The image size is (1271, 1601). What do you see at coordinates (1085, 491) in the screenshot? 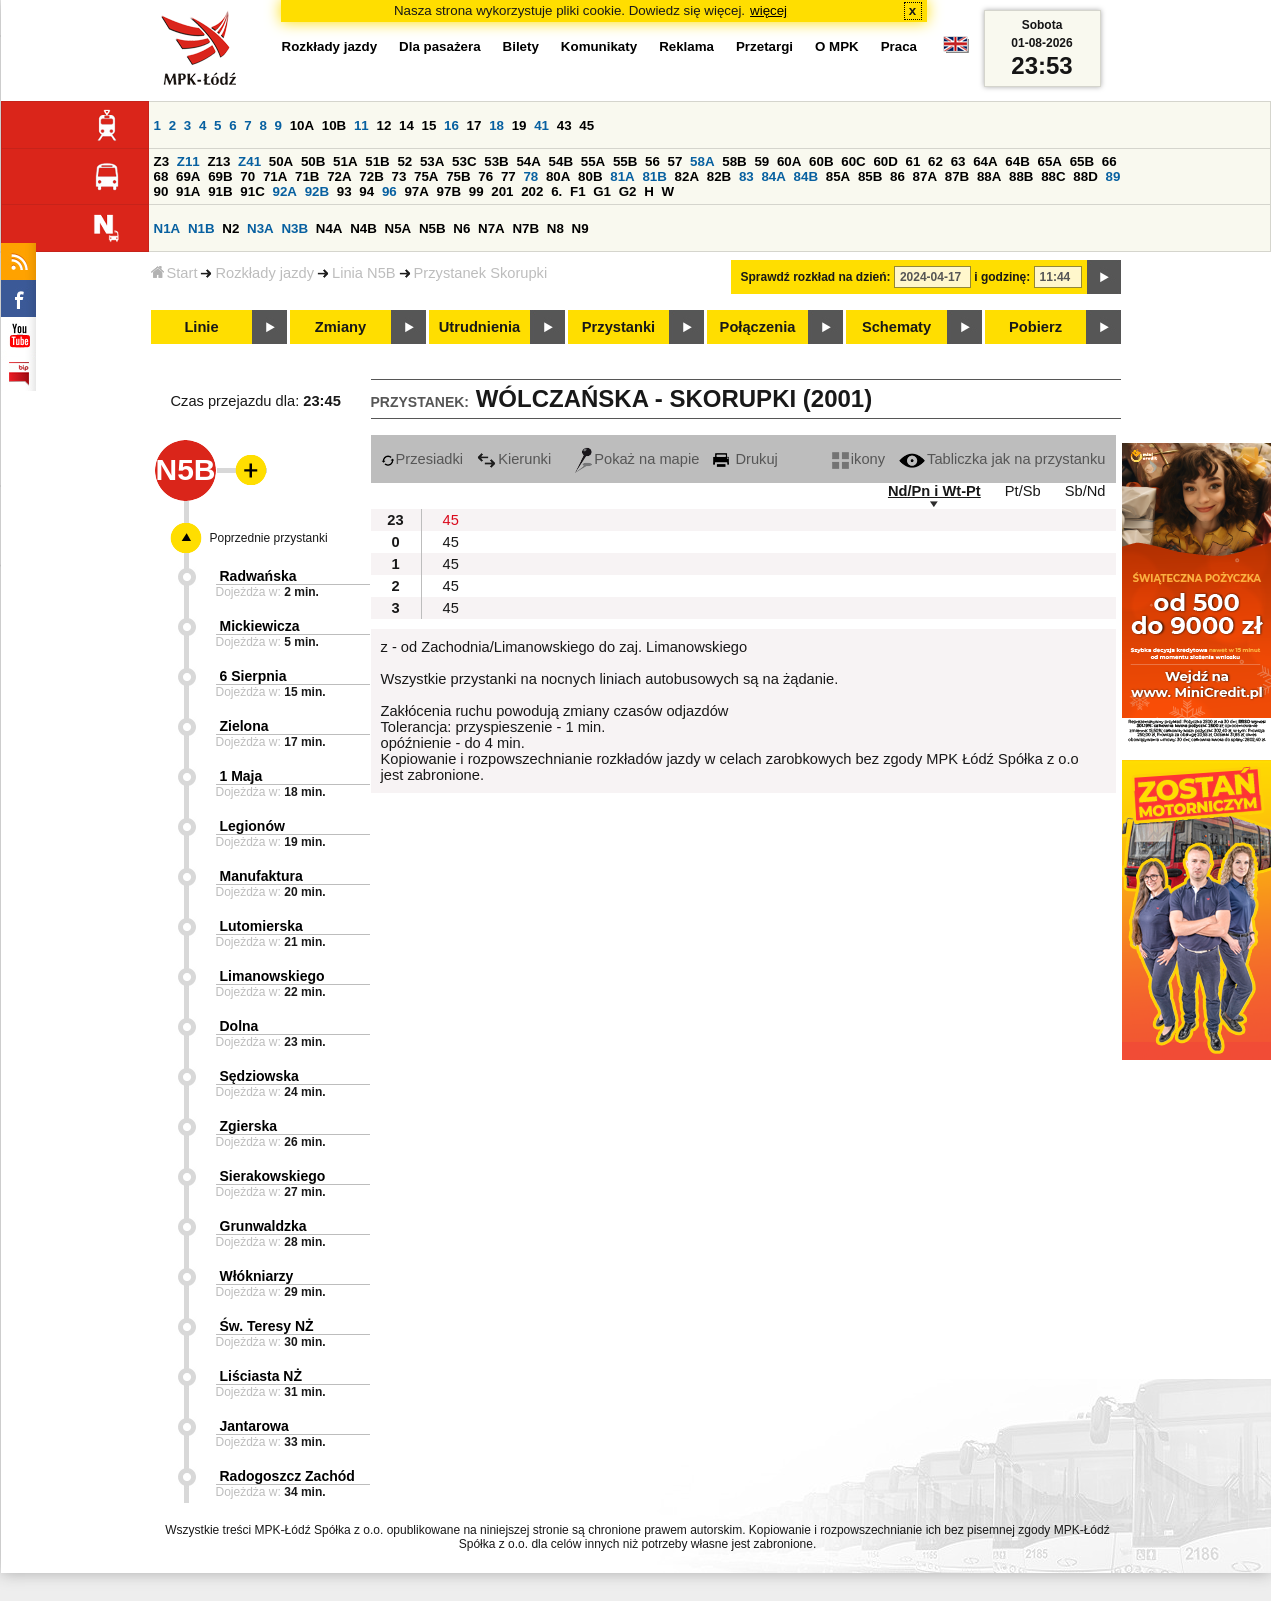
I see `Sb/Nd` at bounding box center [1085, 491].